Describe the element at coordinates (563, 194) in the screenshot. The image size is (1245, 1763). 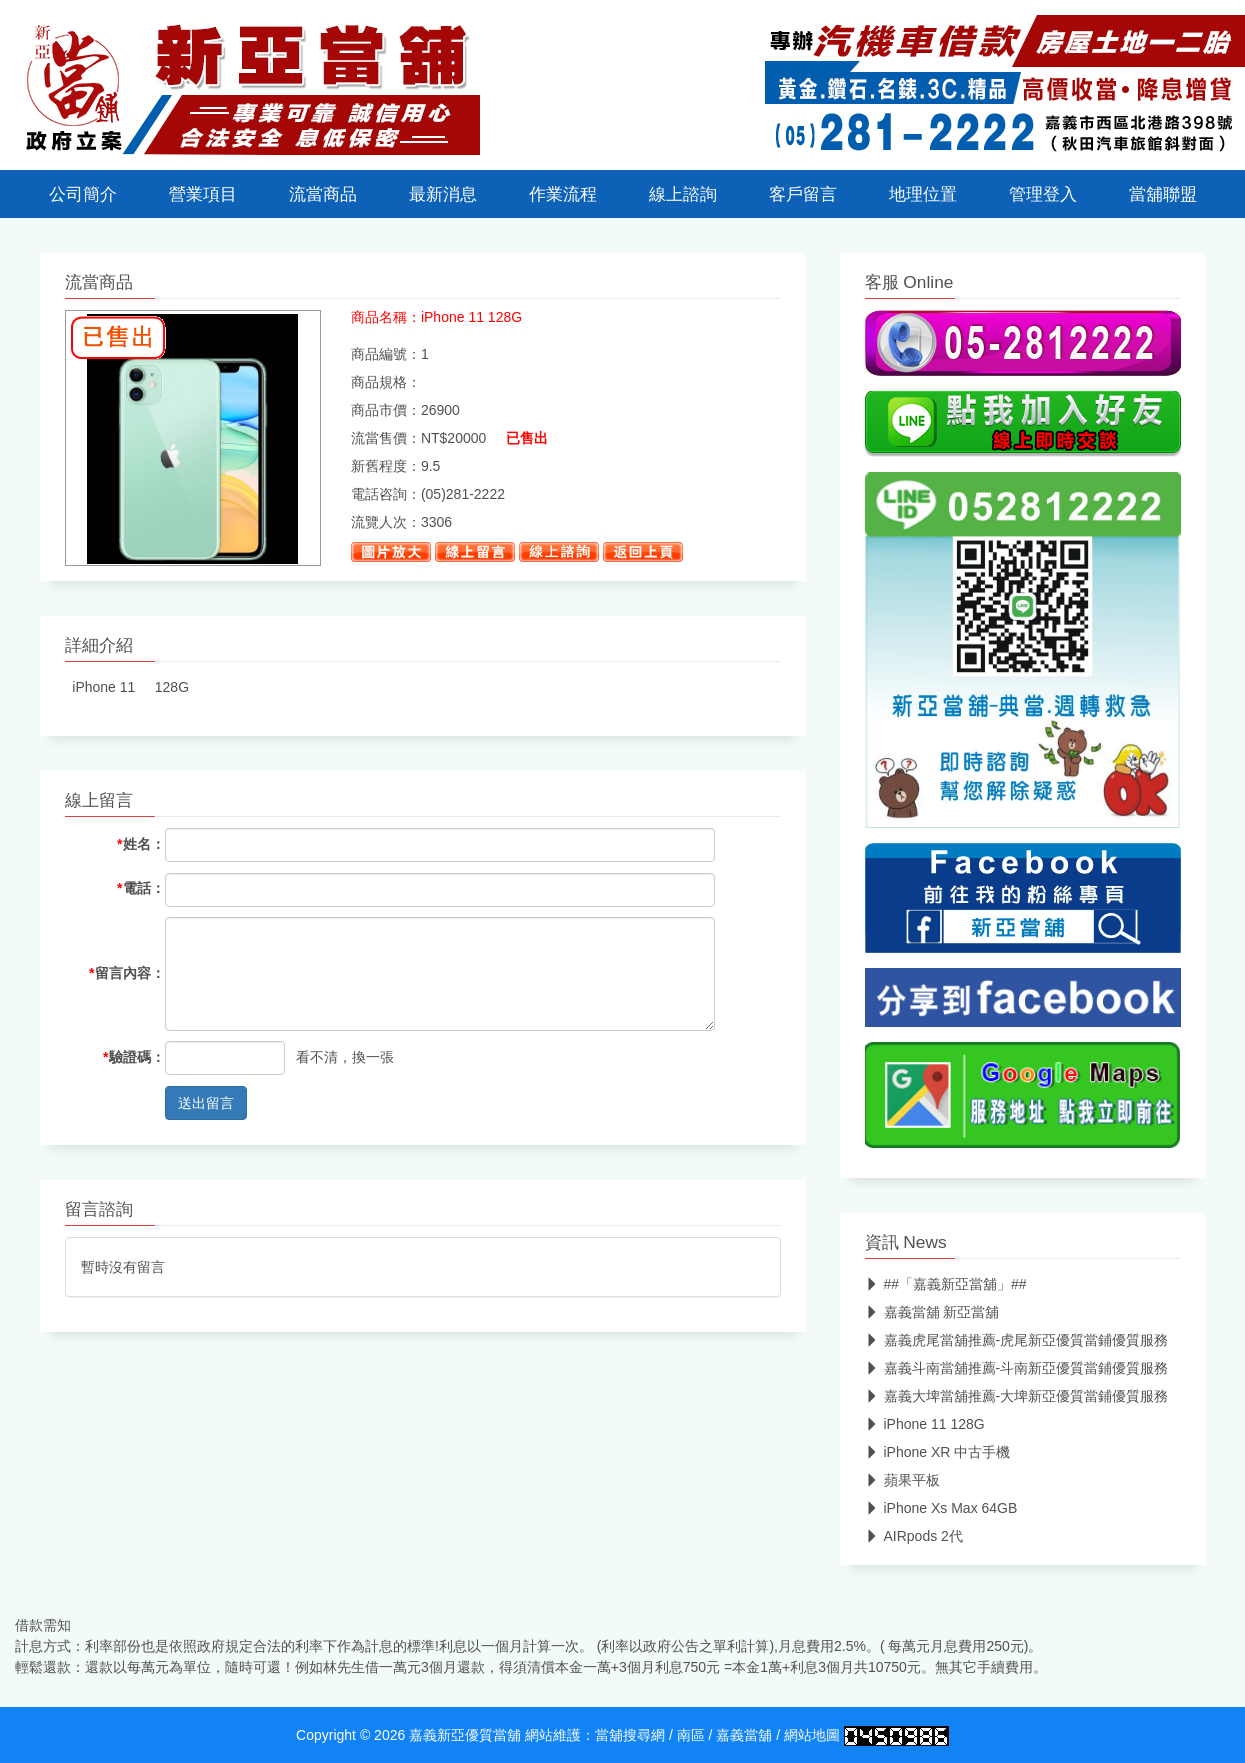
I see `作業流程` at that location.